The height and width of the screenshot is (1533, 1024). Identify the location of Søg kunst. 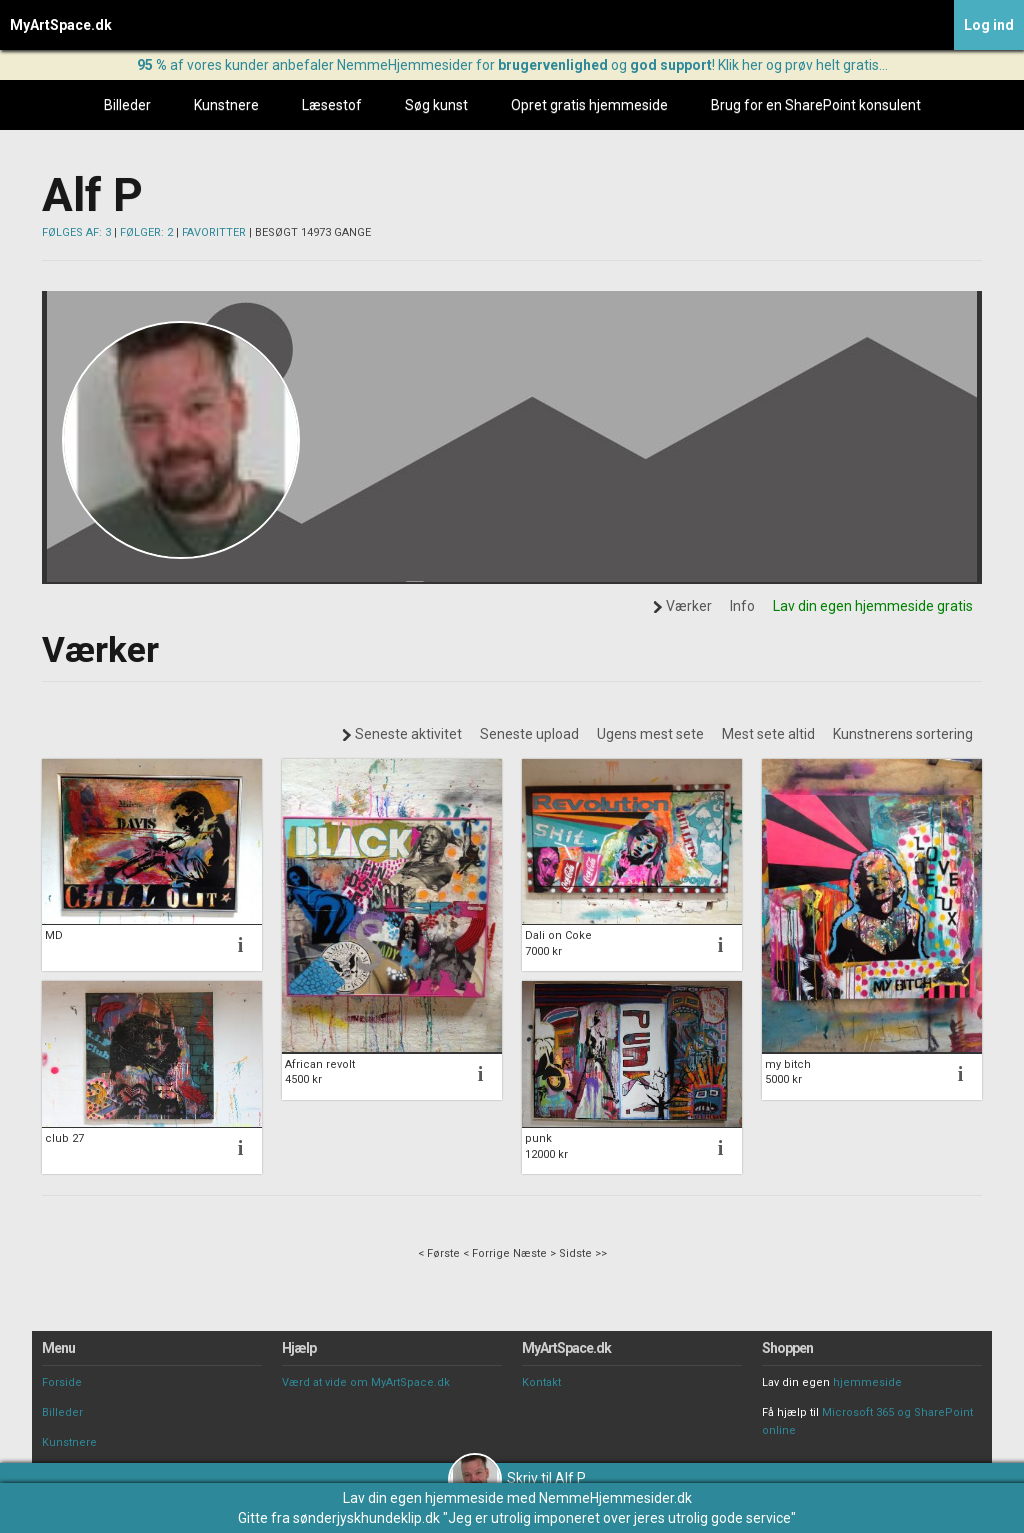
(436, 105).